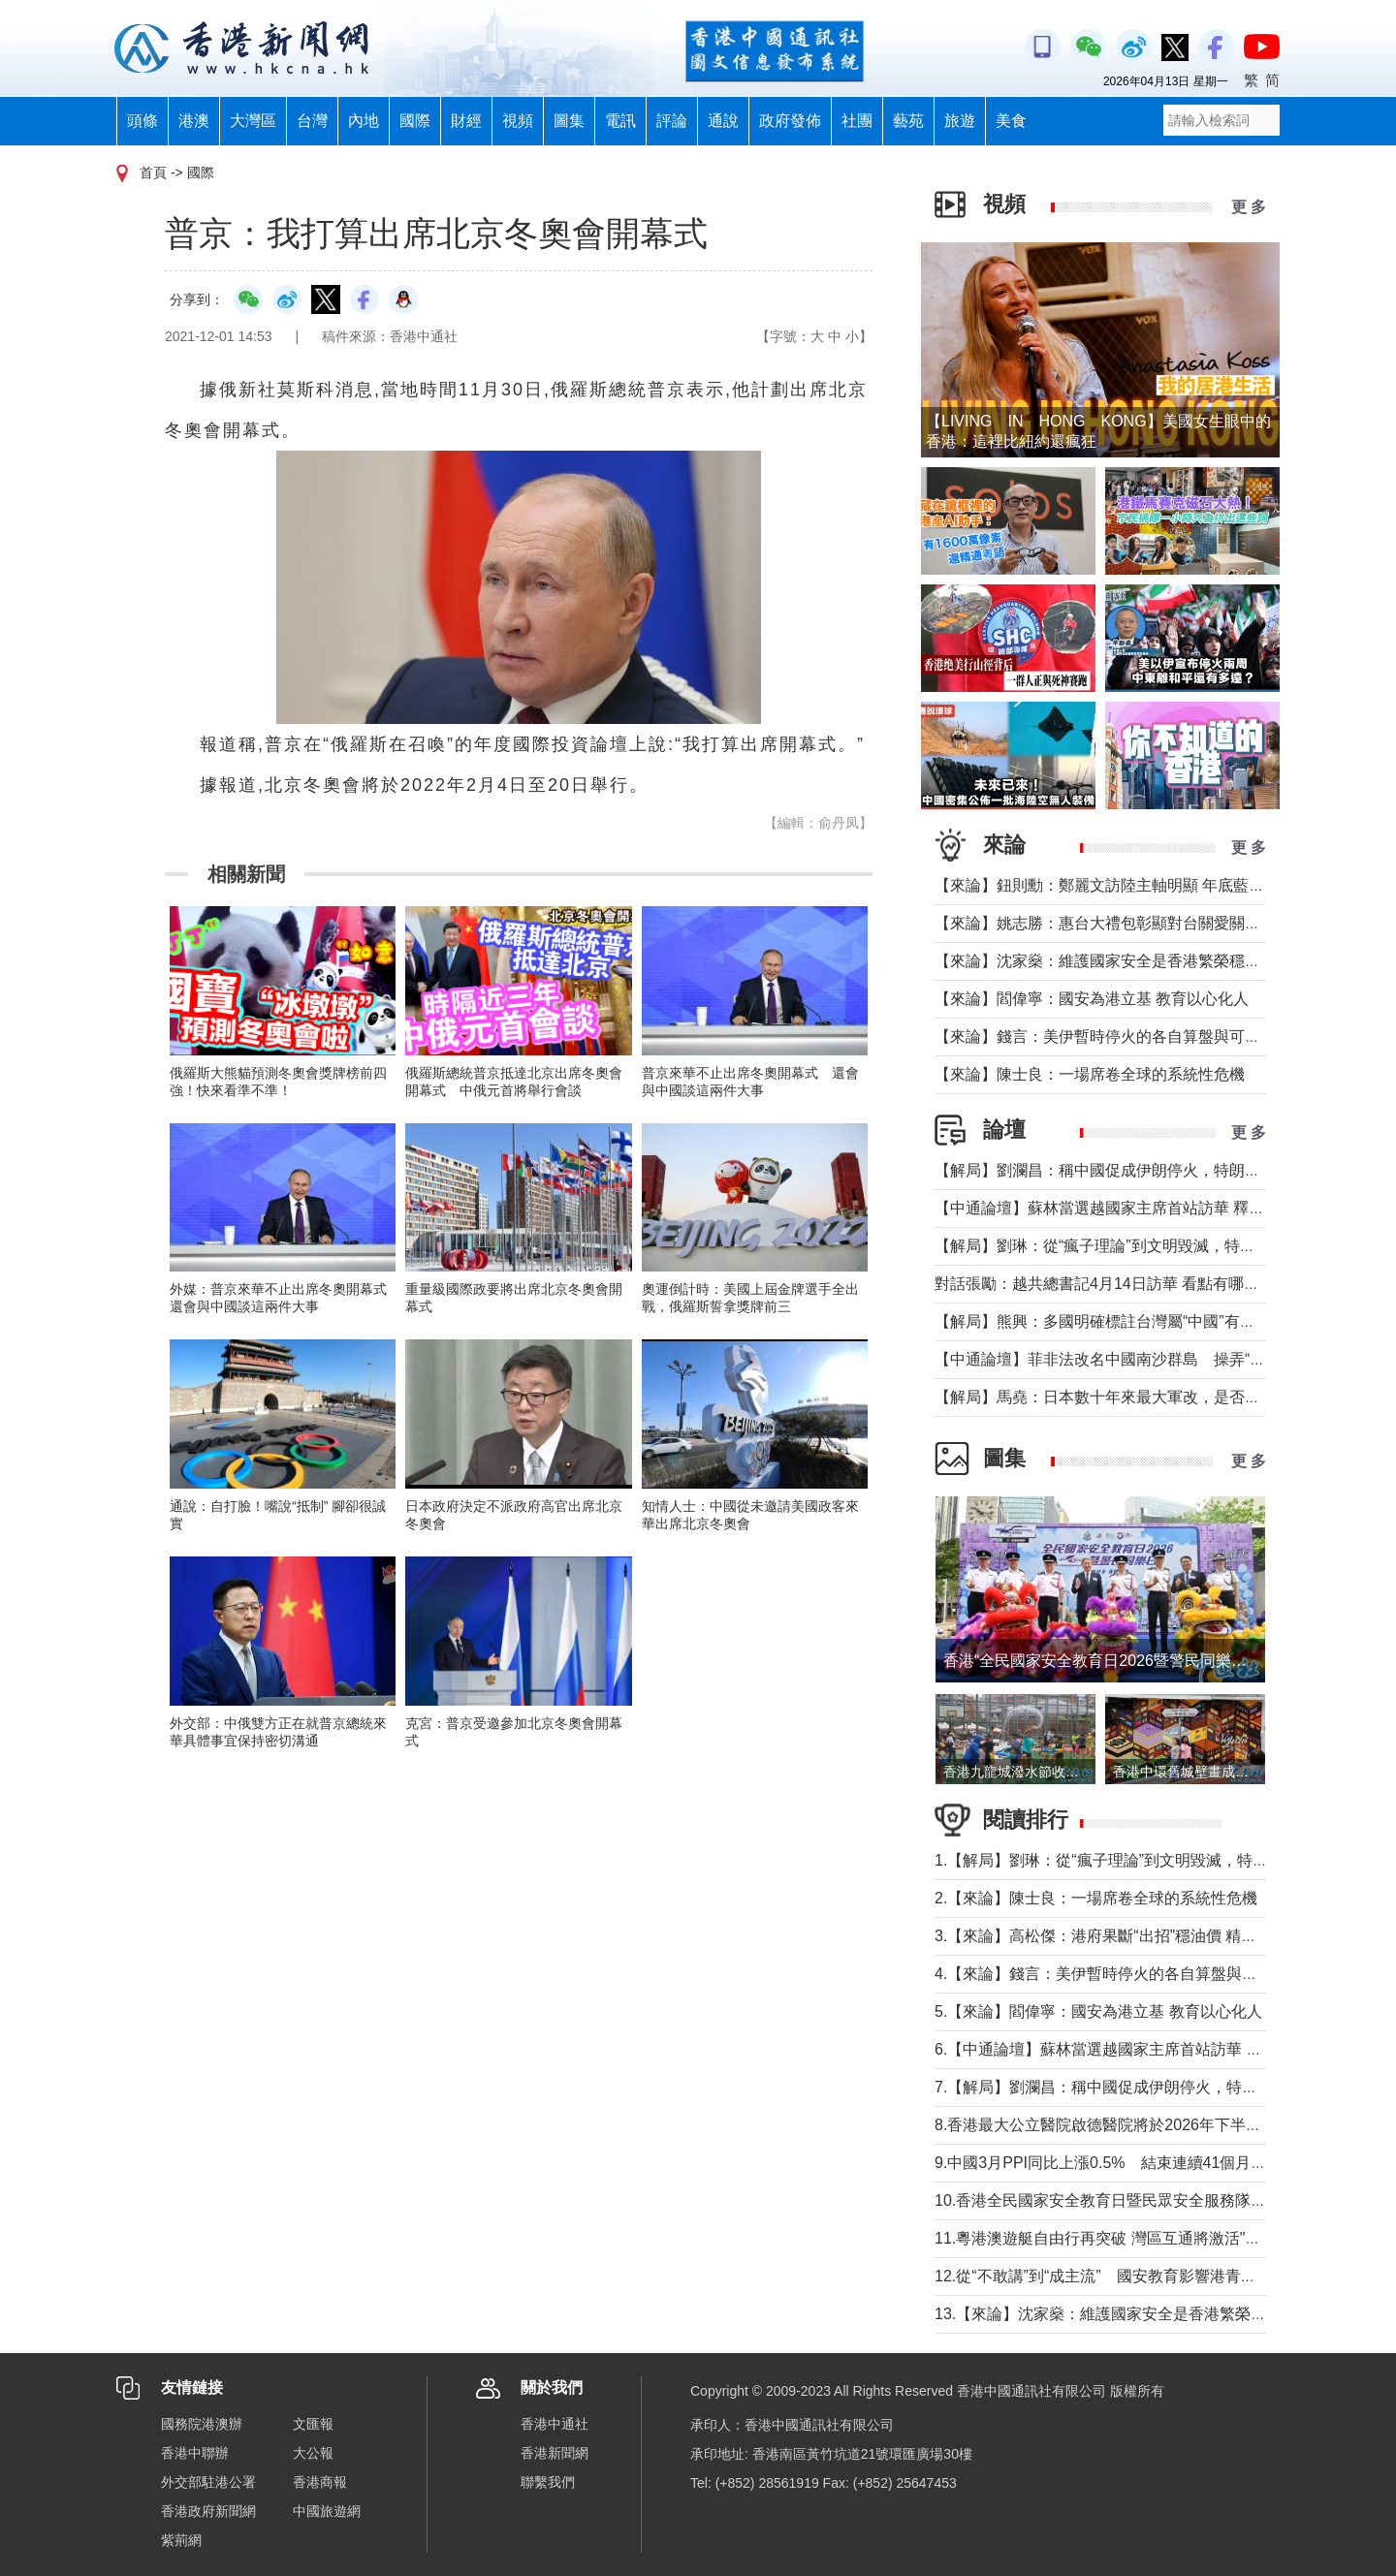 This screenshot has height=2576, width=1396. What do you see at coordinates (1152, 2125) in the screenshot?
I see `8.香港最大公立醫院啟德醫院將於2026年下半年分階段投入服務` at bounding box center [1152, 2125].